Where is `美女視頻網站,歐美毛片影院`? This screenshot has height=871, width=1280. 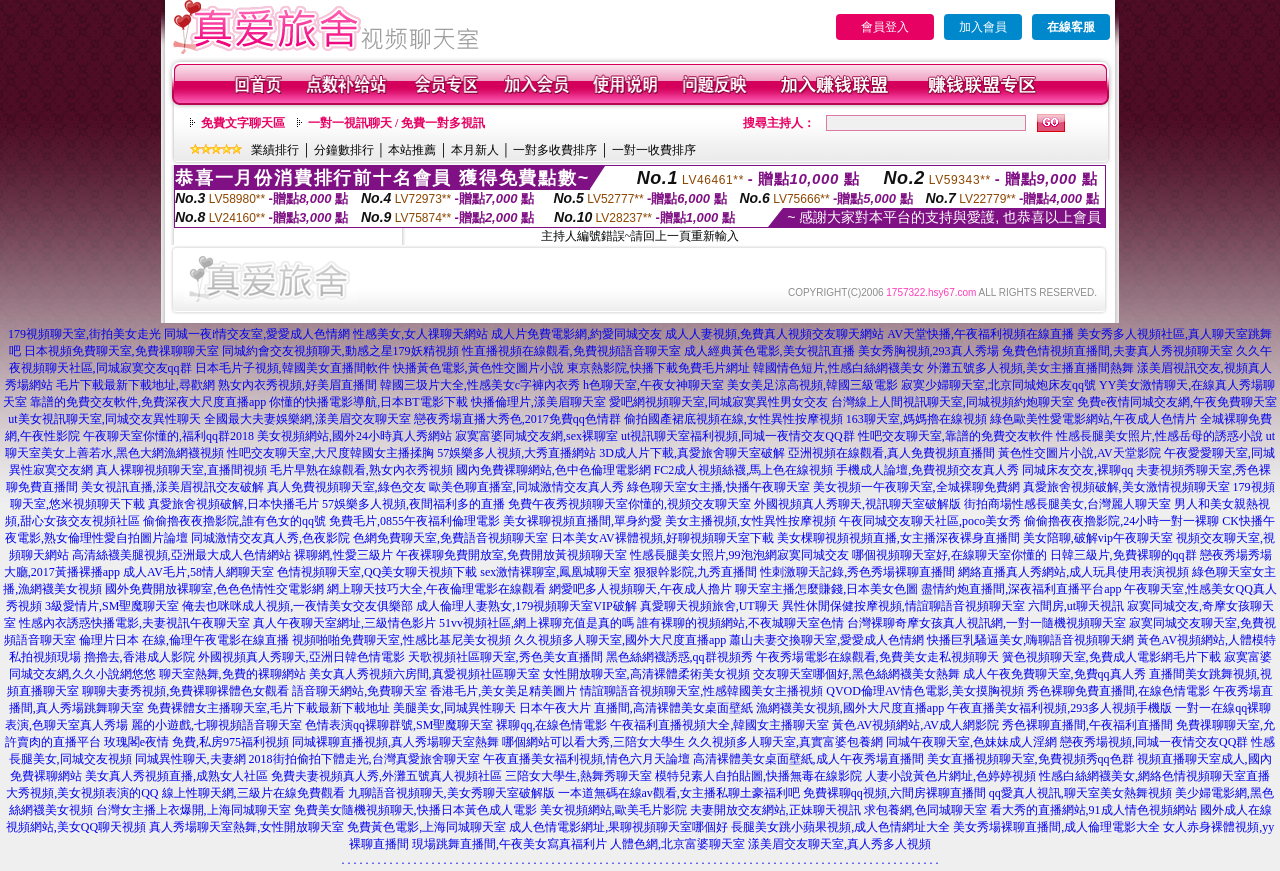
美女視頻網站,歐美毛片影院 is located at coordinates (613, 810).